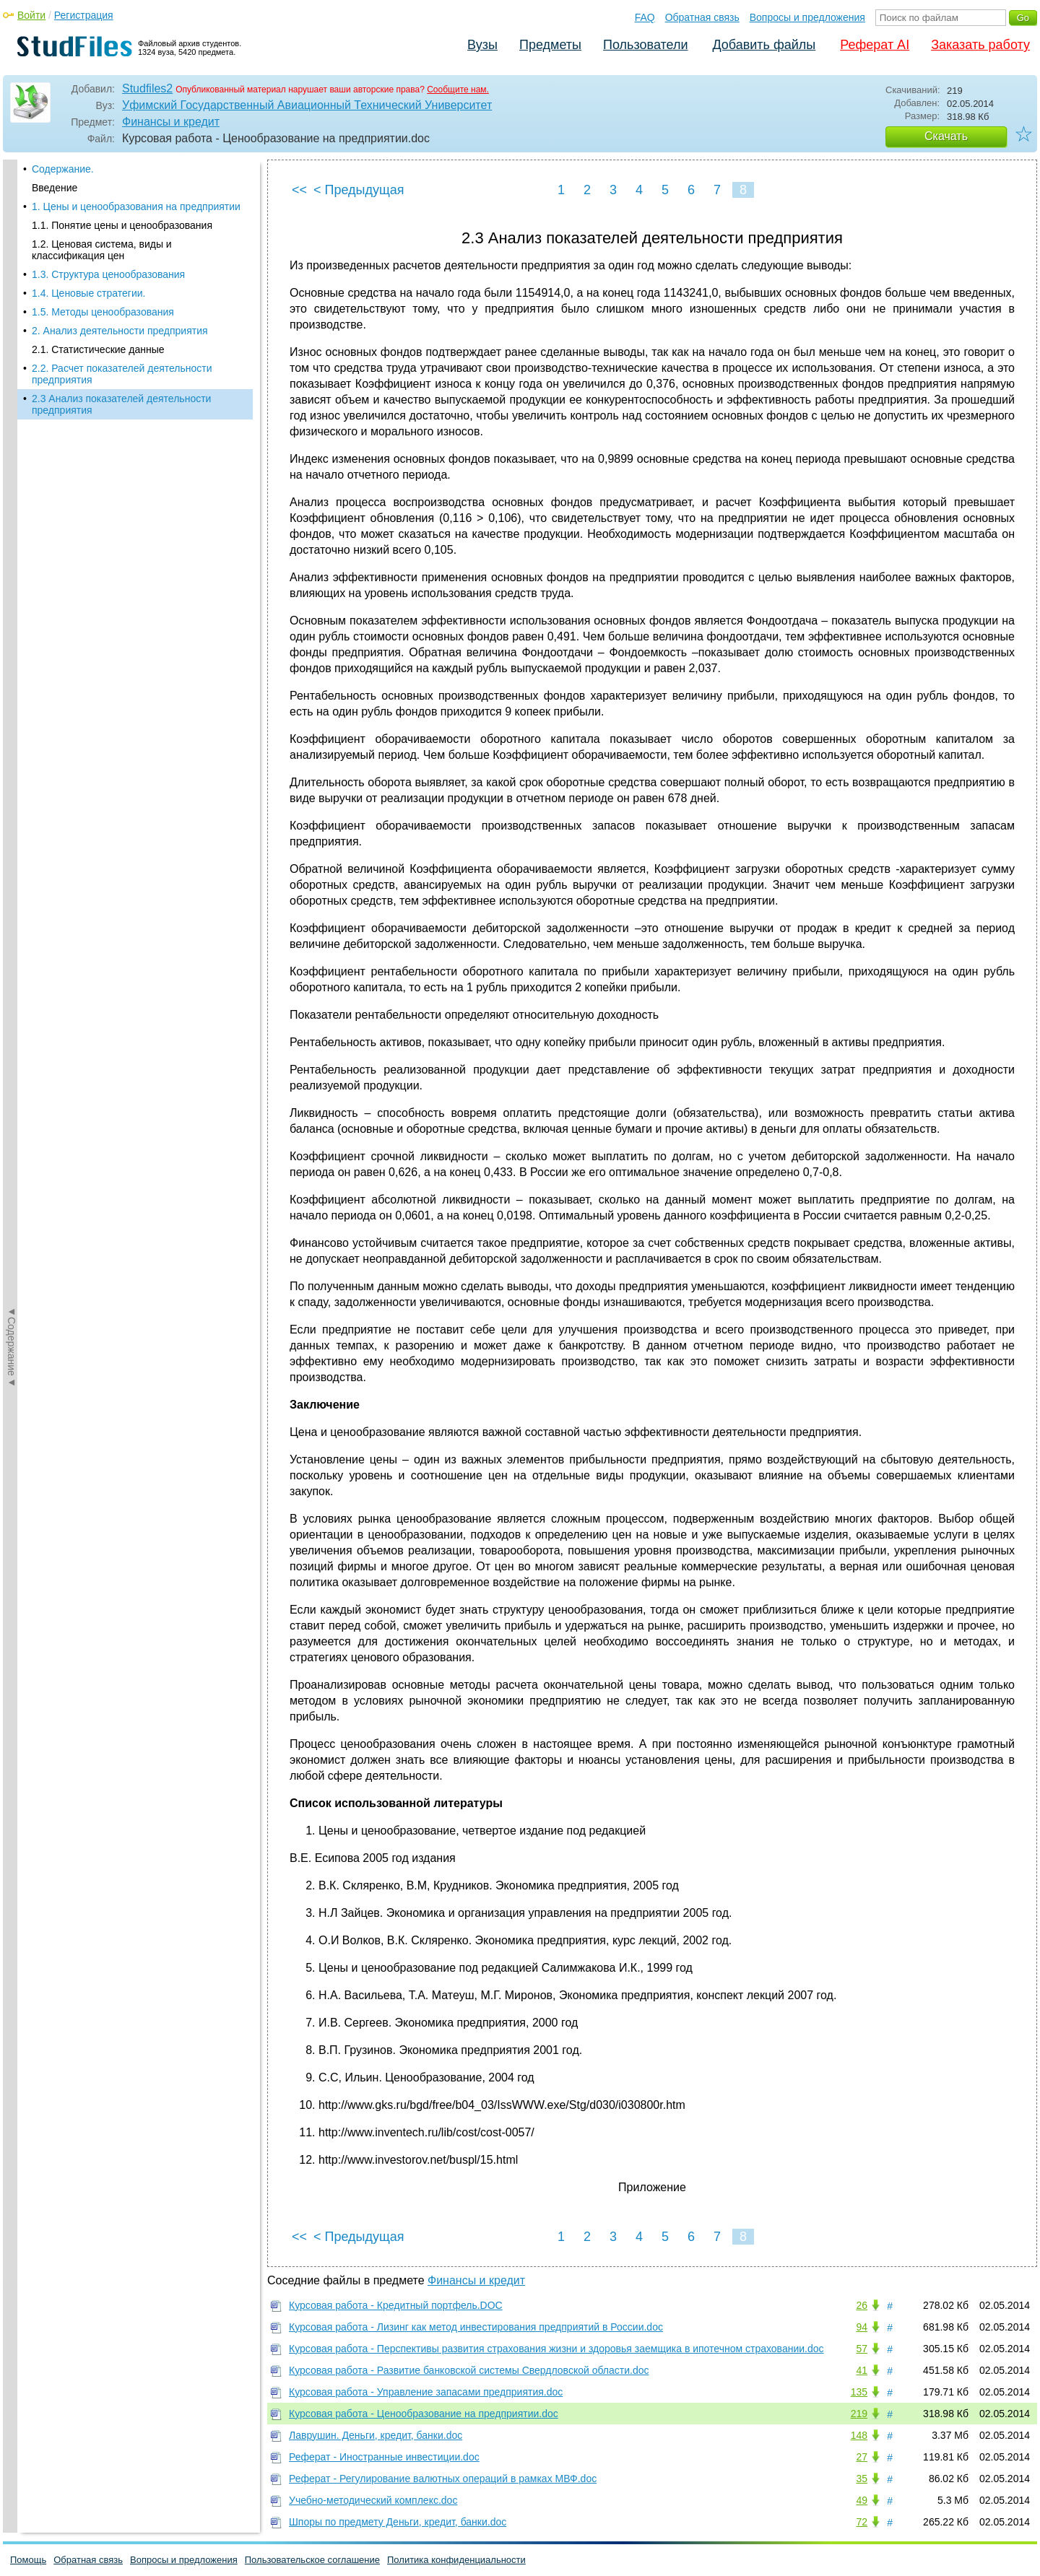 This screenshot has width=1040, height=2576. I want to click on Войти, so click(31, 15).